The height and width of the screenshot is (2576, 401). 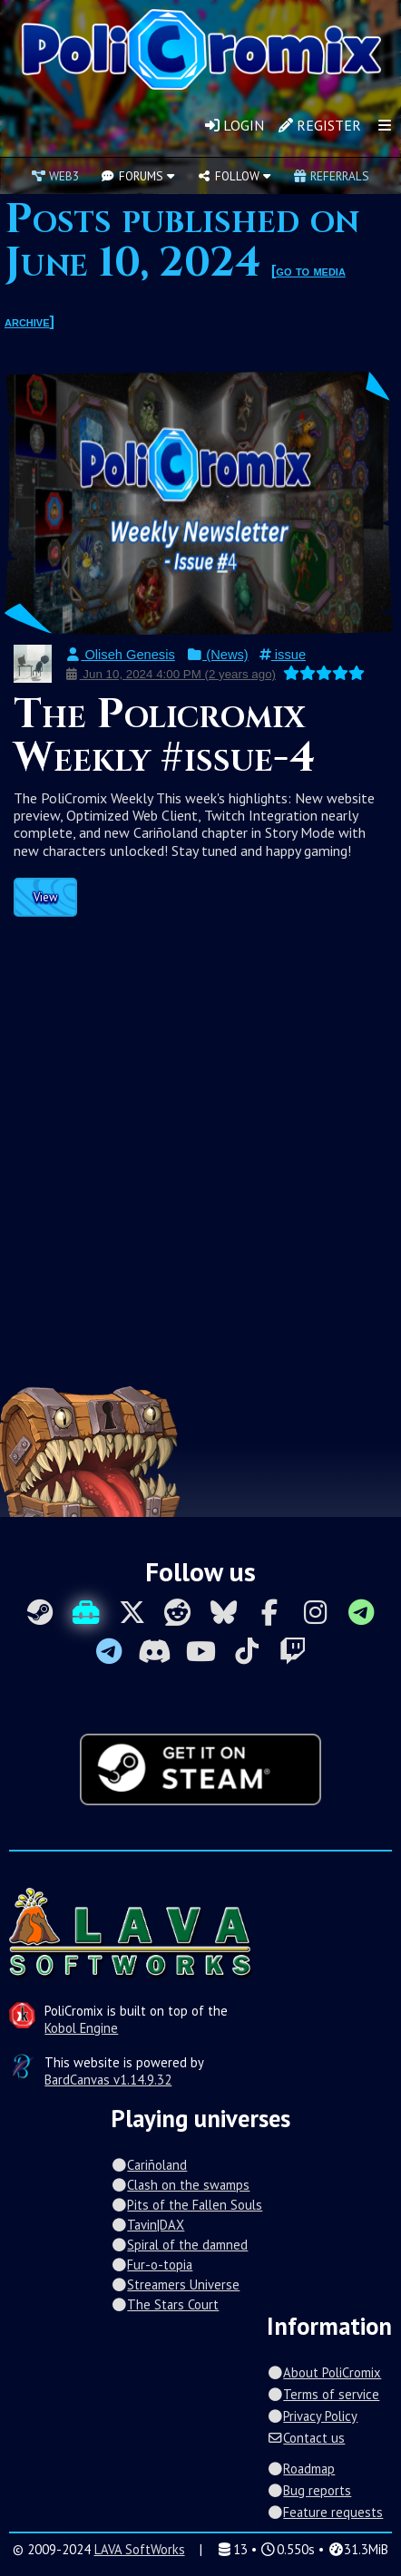 What do you see at coordinates (186, 2204) in the screenshot?
I see `Pits of the Fallen Souls` at bounding box center [186, 2204].